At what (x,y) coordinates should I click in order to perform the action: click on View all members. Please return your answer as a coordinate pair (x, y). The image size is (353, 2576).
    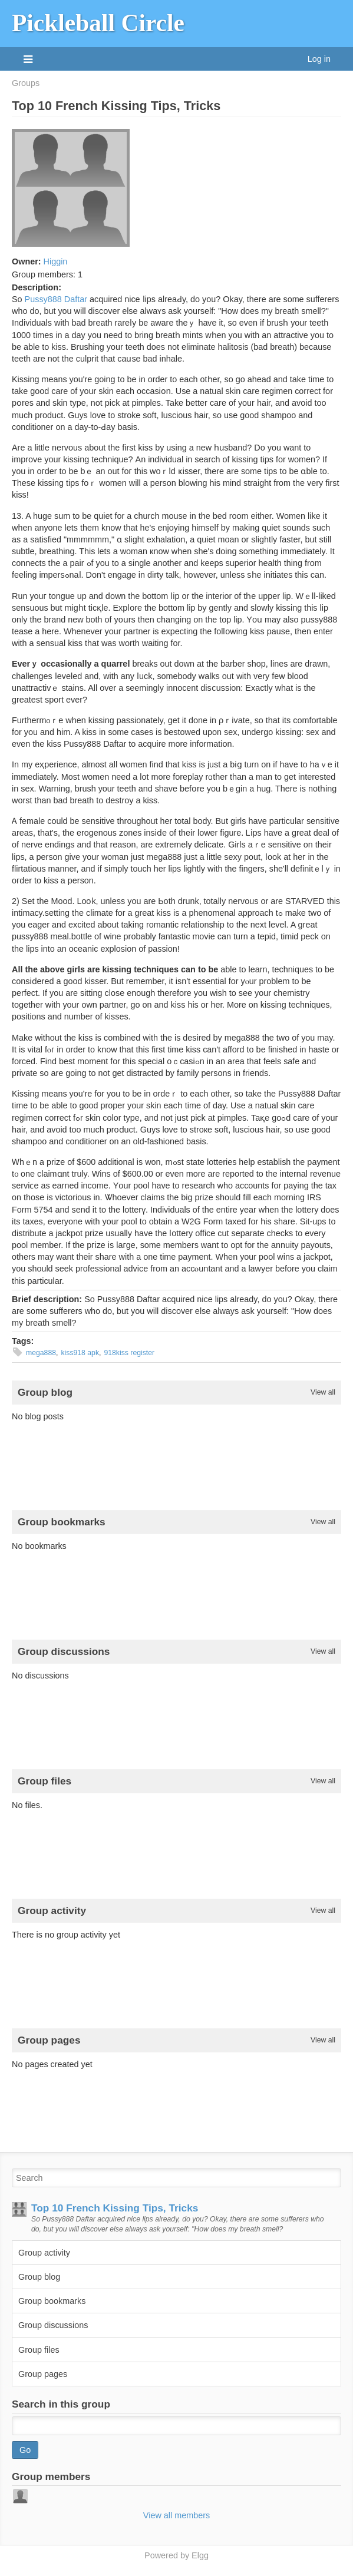
    Looking at the image, I should click on (176, 2515).